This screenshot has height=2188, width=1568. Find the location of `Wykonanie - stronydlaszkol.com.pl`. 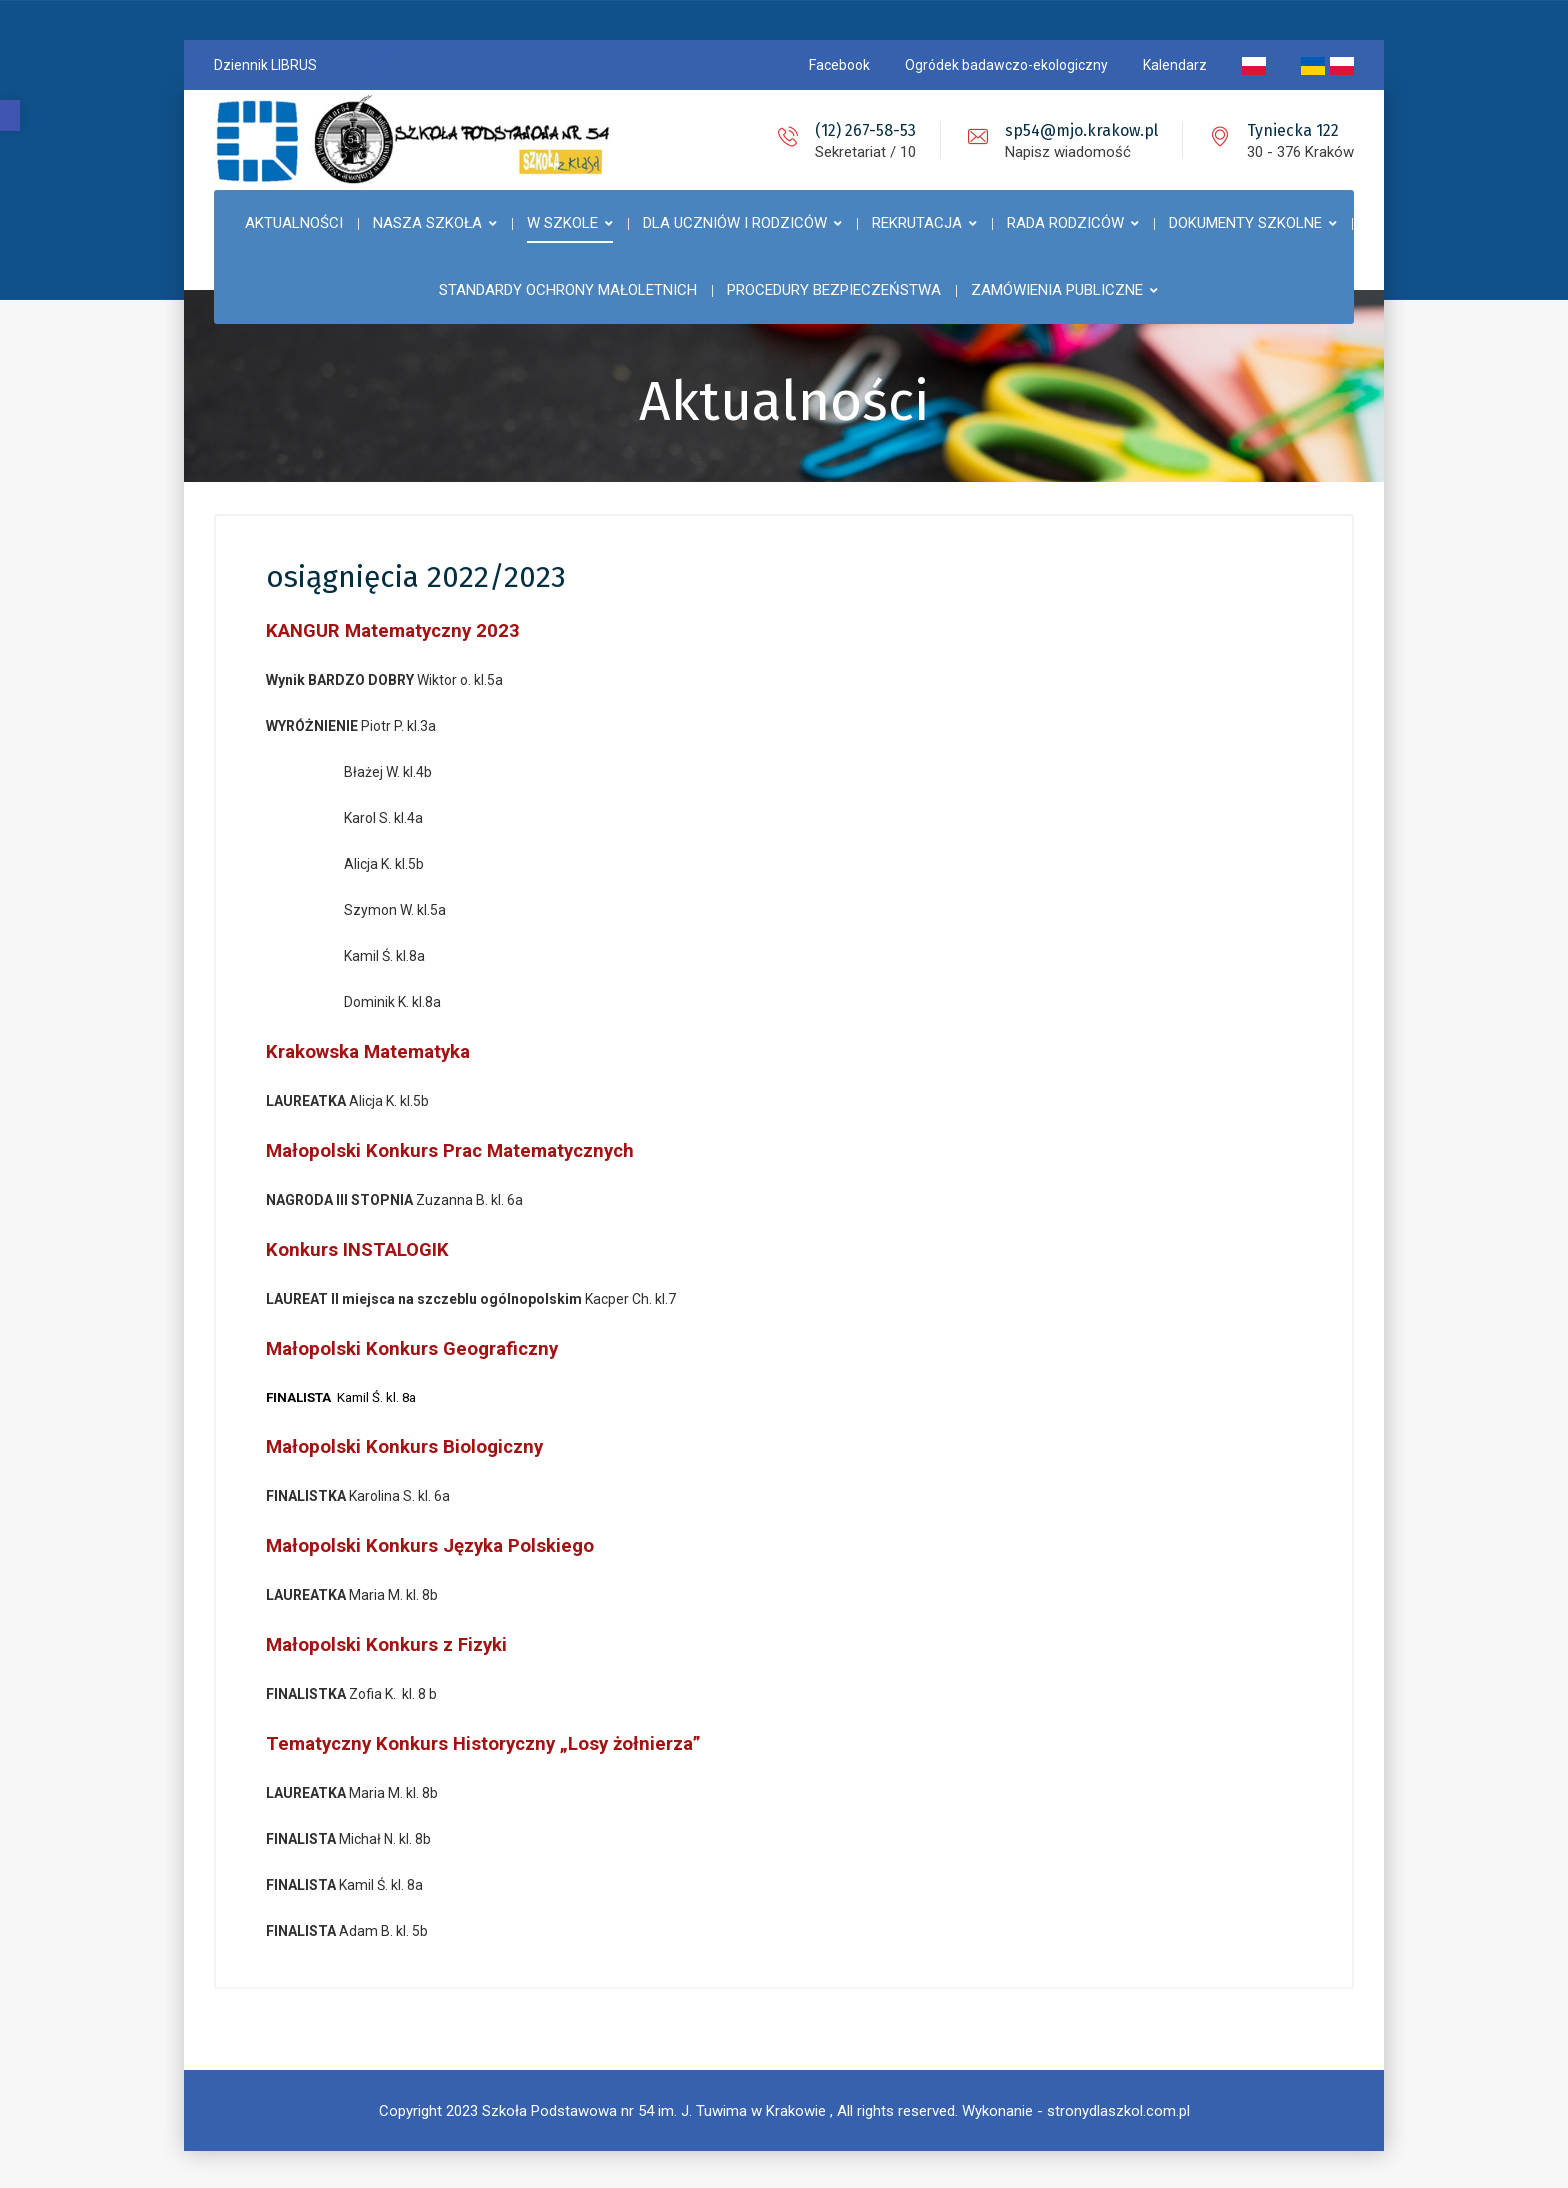

Wykonanie - stronydlaszkol.com.pl is located at coordinates (1076, 2108).